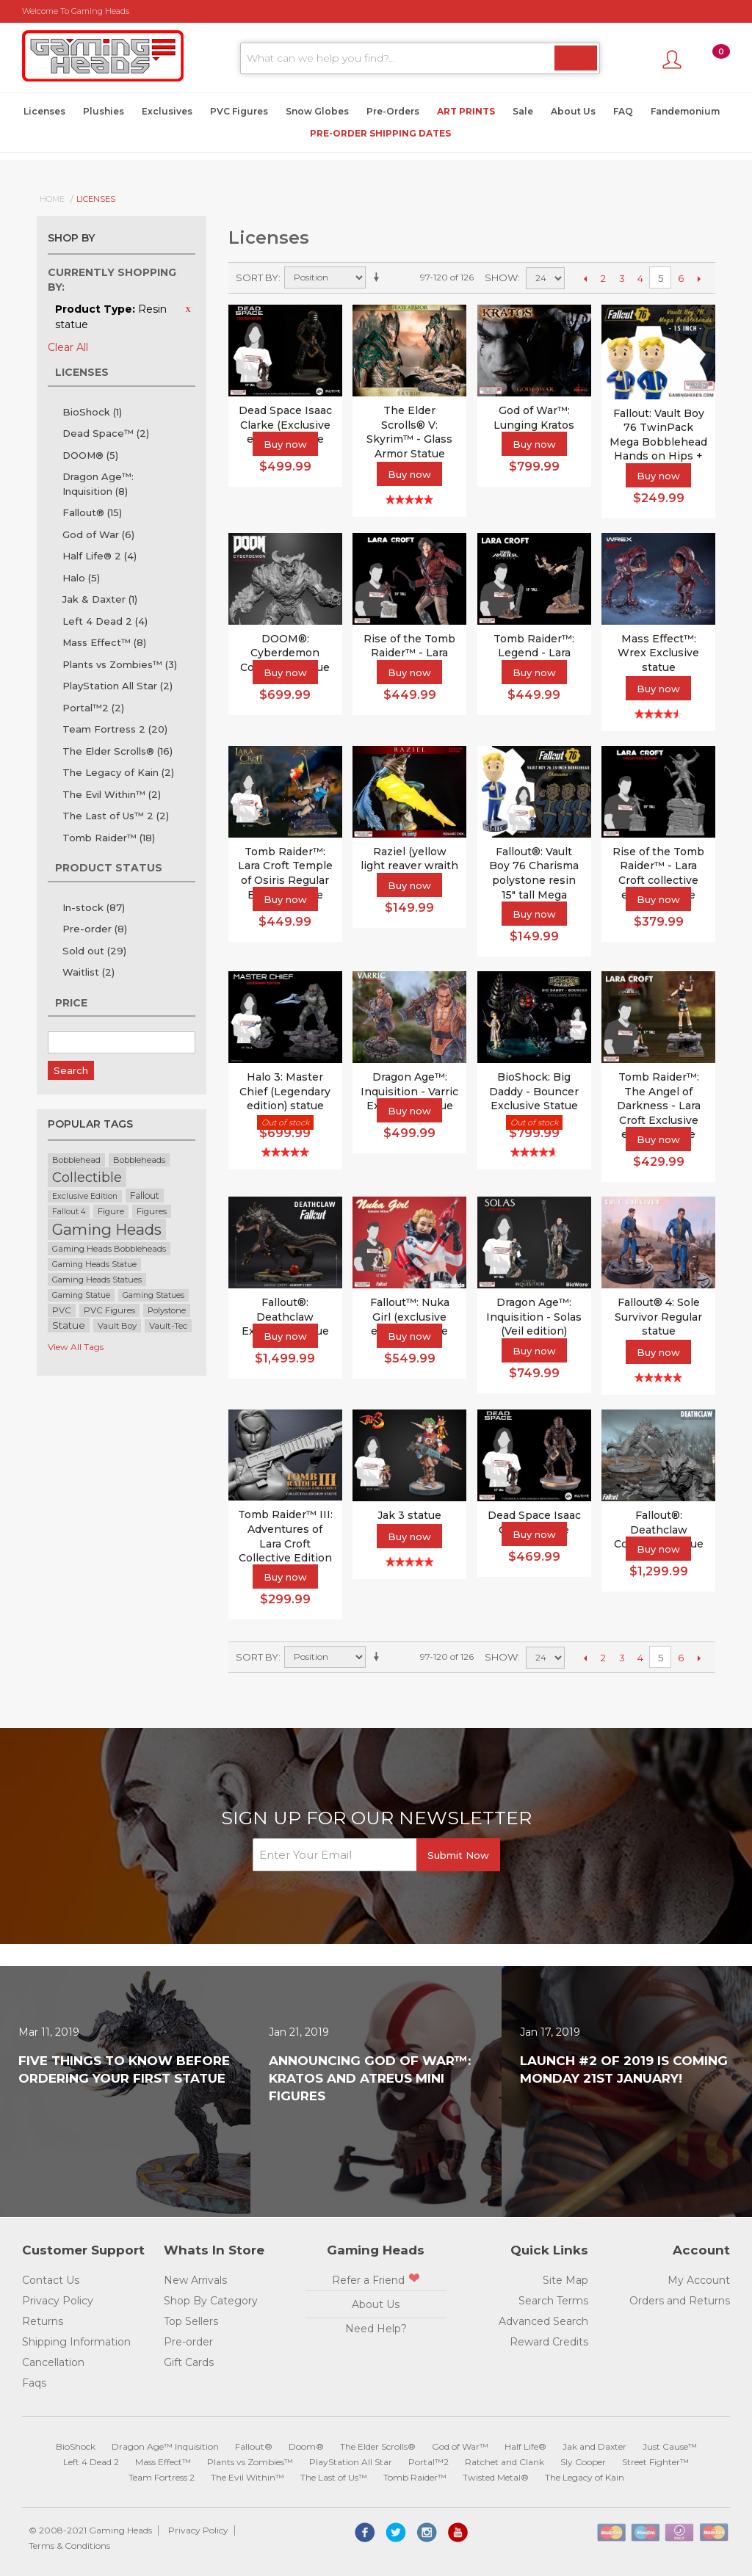 The image size is (752, 2576). What do you see at coordinates (165, 2446) in the screenshot?
I see `Dragon Age™ Inquisition` at bounding box center [165, 2446].